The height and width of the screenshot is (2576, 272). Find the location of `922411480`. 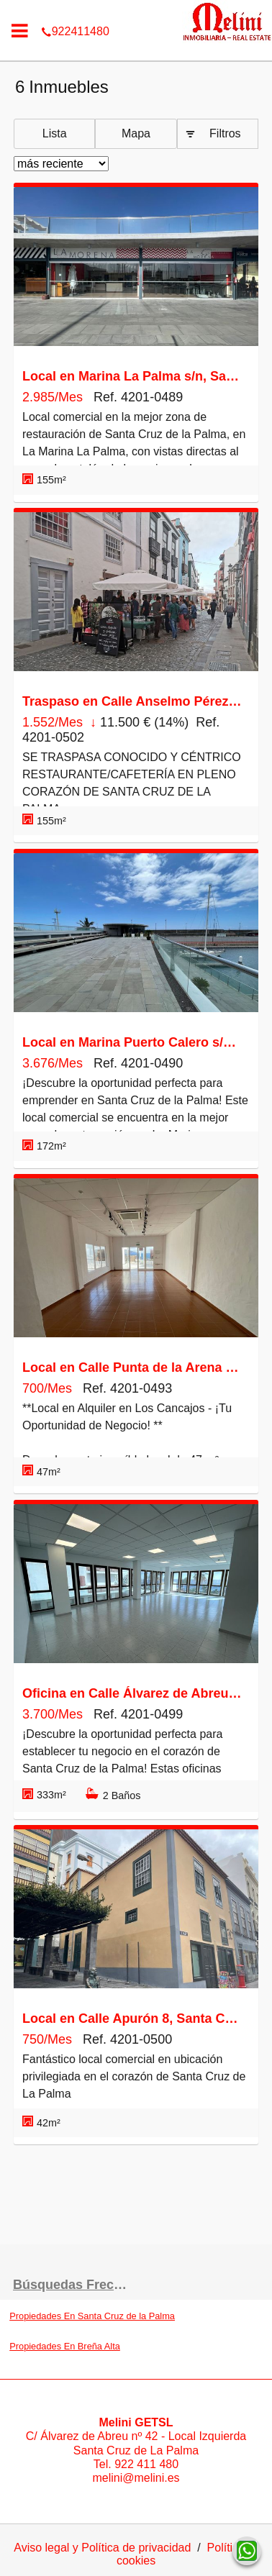

922411480 is located at coordinates (136, 10).